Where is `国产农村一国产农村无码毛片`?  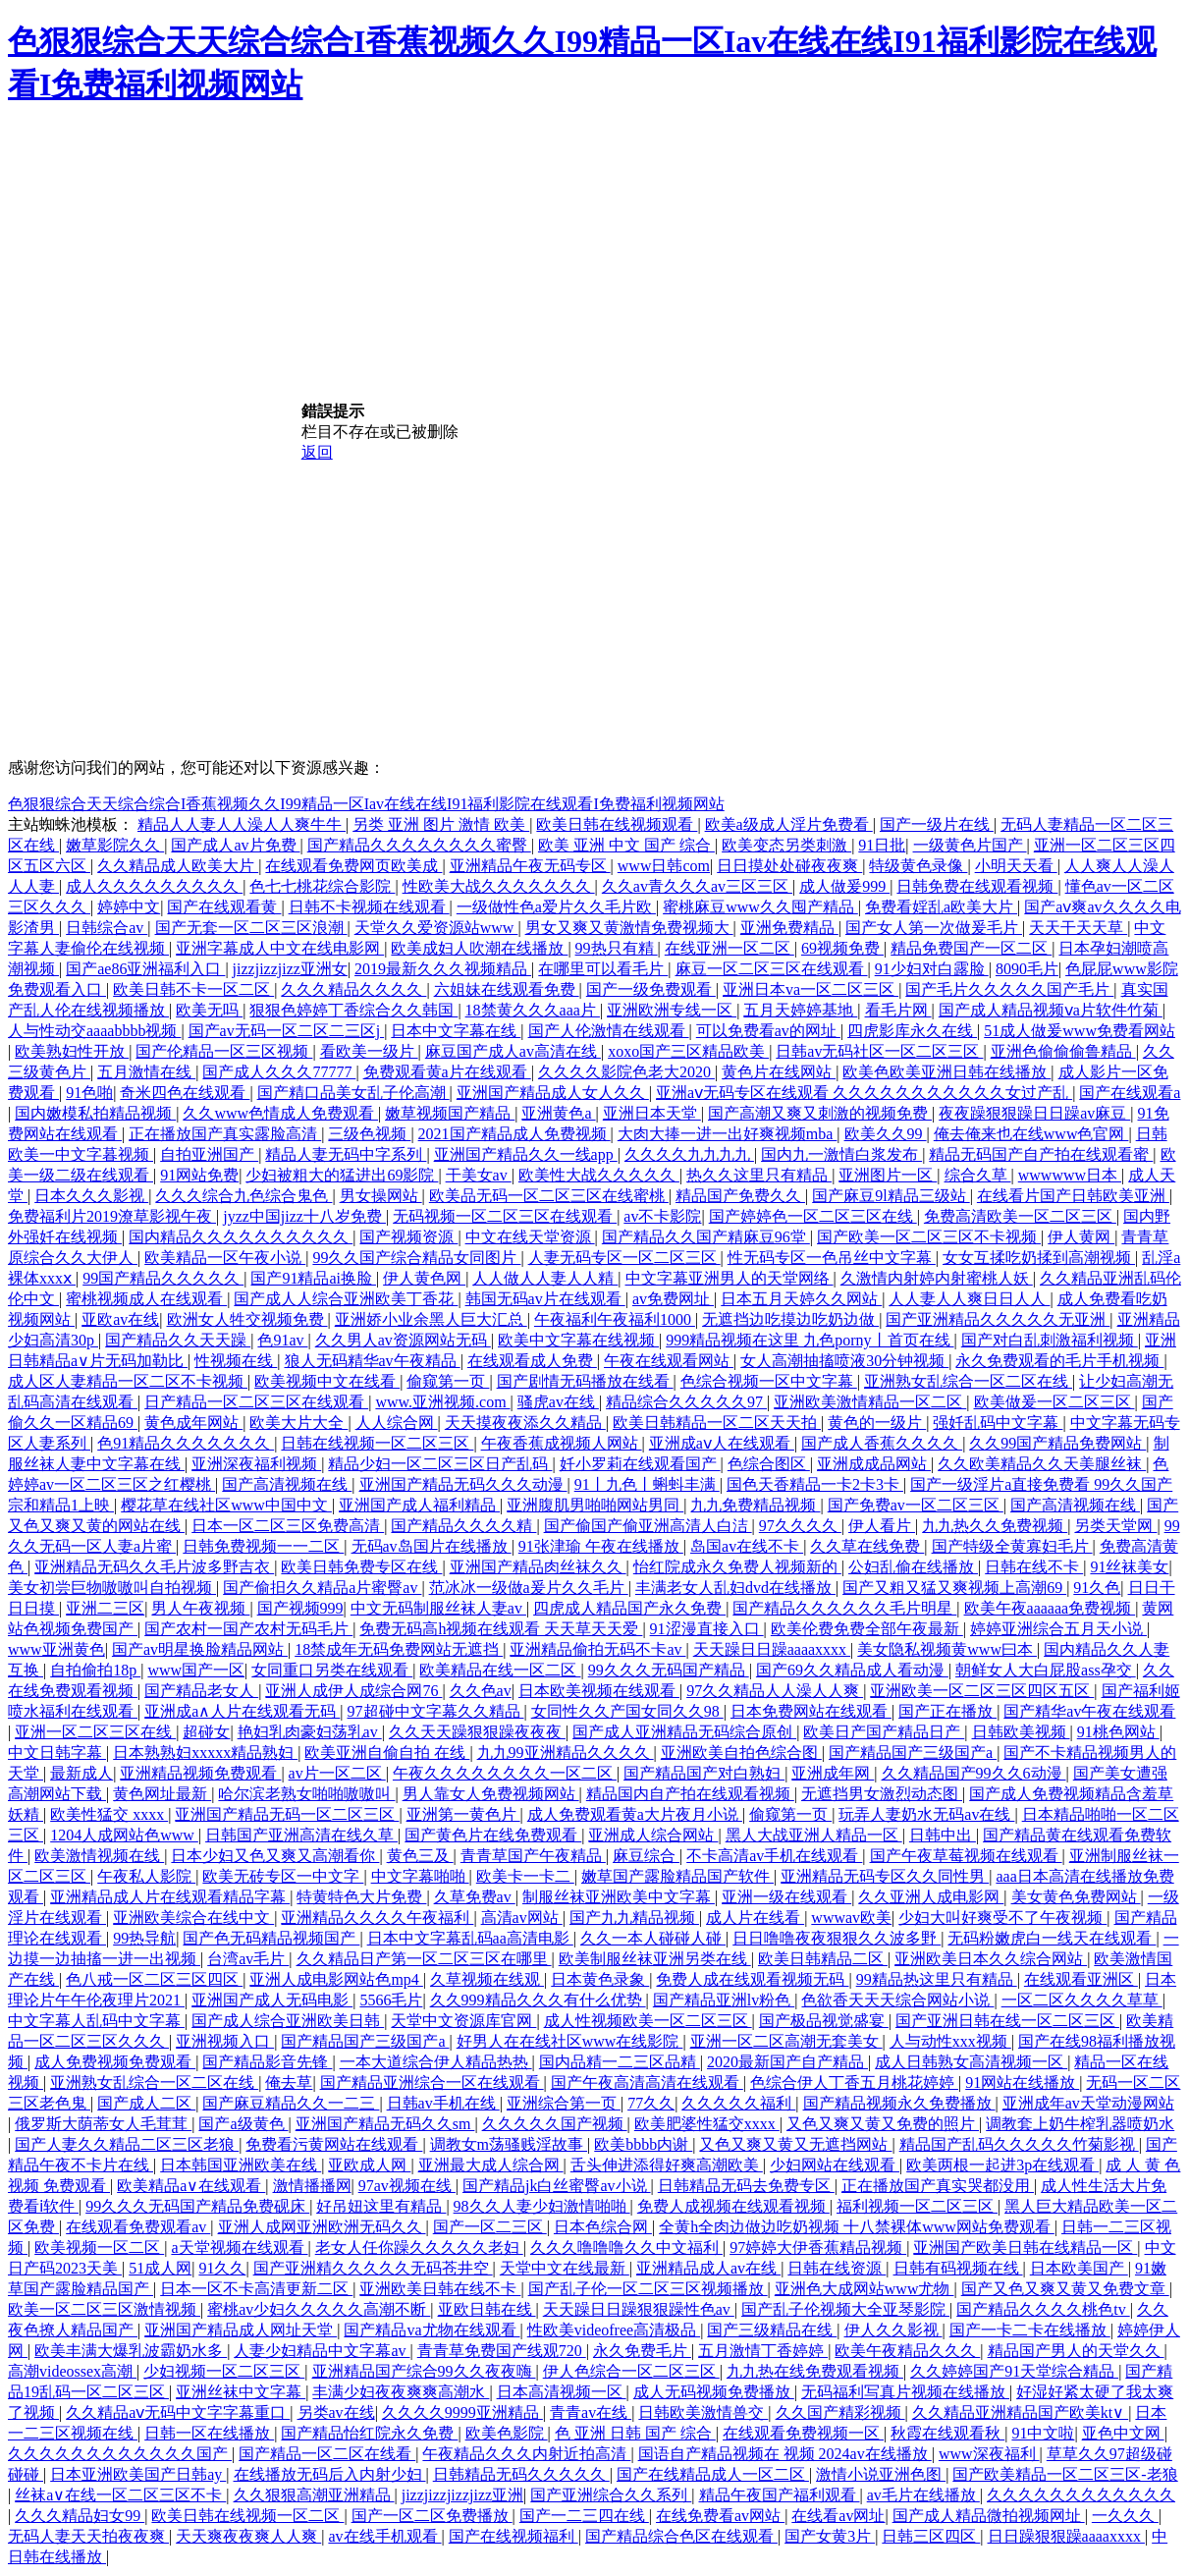
国产农村一国产农村无码毛片 is located at coordinates (248, 1628).